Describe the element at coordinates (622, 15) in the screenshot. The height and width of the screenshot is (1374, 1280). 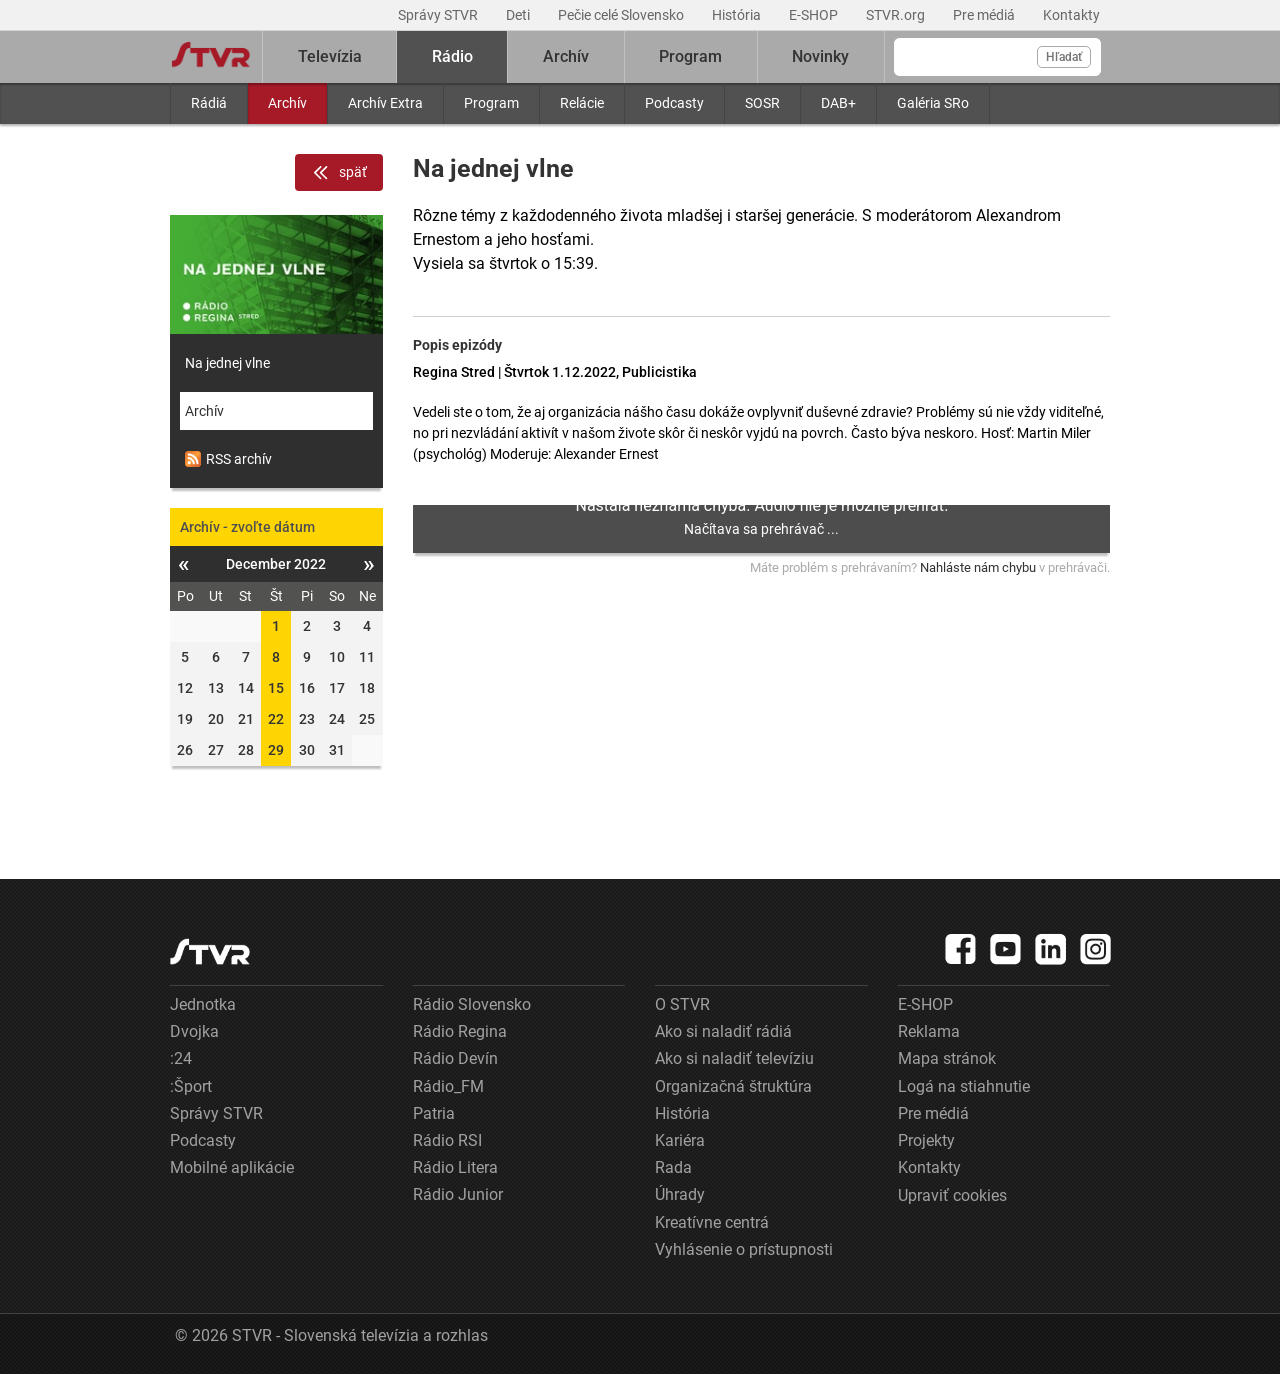
I see `Pečie celé Slovensko` at that location.